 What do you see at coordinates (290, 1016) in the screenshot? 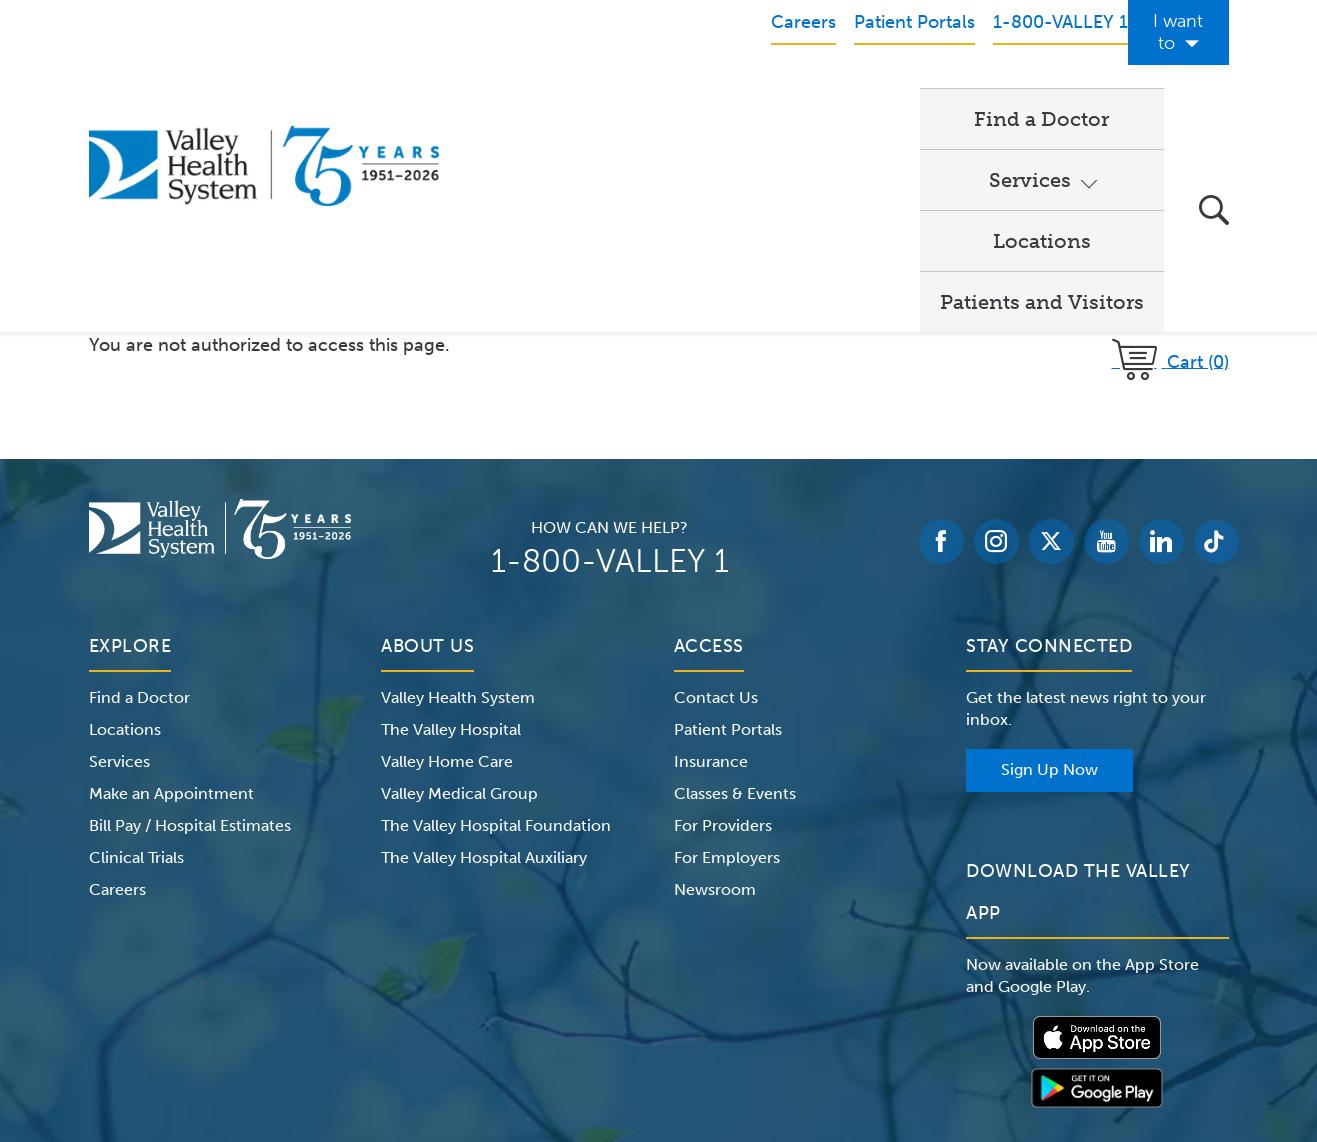
I see `Notice of Privacy Practices` at bounding box center [290, 1016].